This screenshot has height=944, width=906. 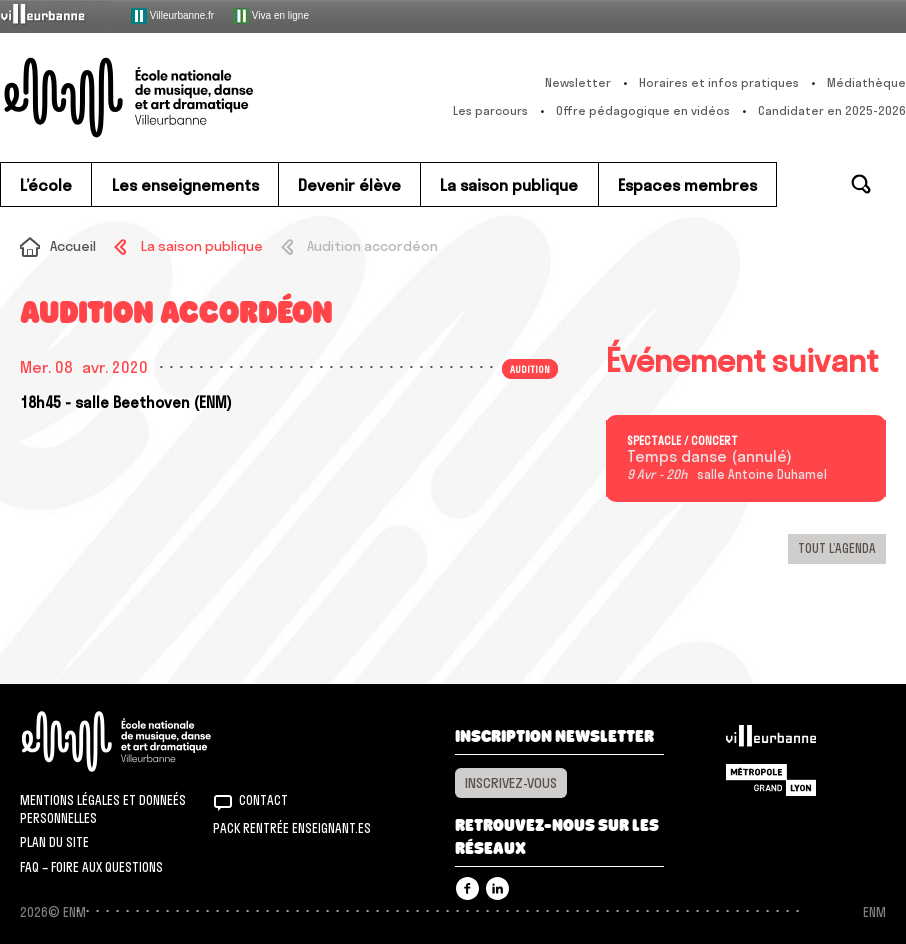 What do you see at coordinates (91, 867) in the screenshot?
I see `FAQ – Foire aux questions` at bounding box center [91, 867].